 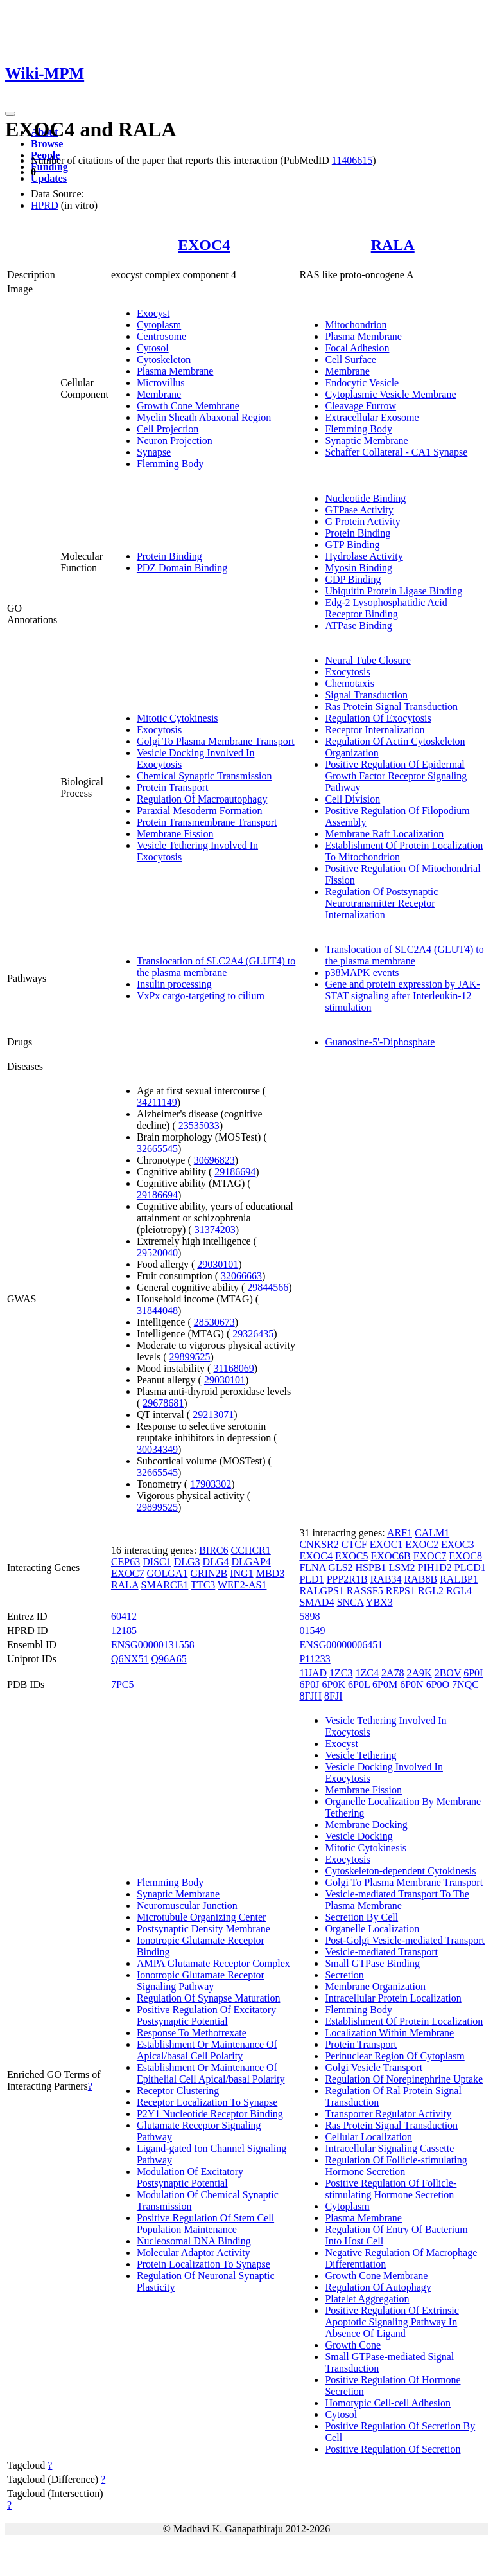 I want to click on Cytoskeleton, so click(x=164, y=359).